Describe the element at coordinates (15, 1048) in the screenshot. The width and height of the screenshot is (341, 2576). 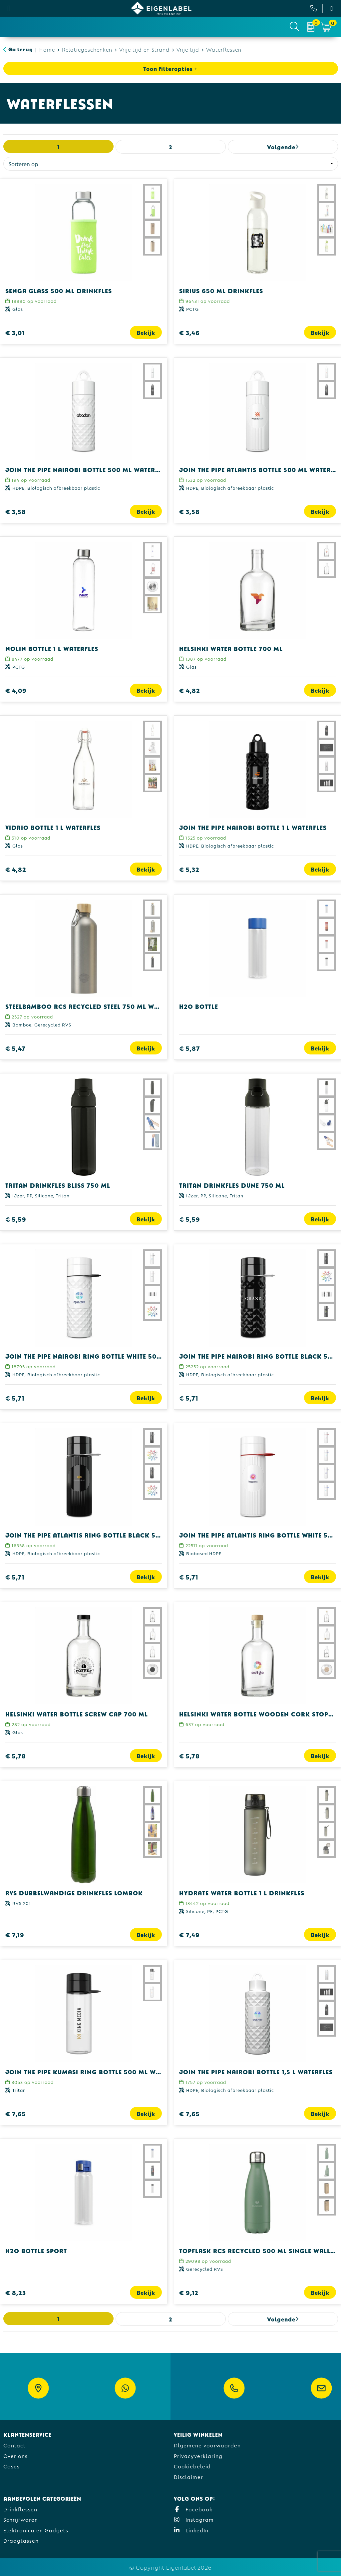
I see `€ 5,47` at that location.